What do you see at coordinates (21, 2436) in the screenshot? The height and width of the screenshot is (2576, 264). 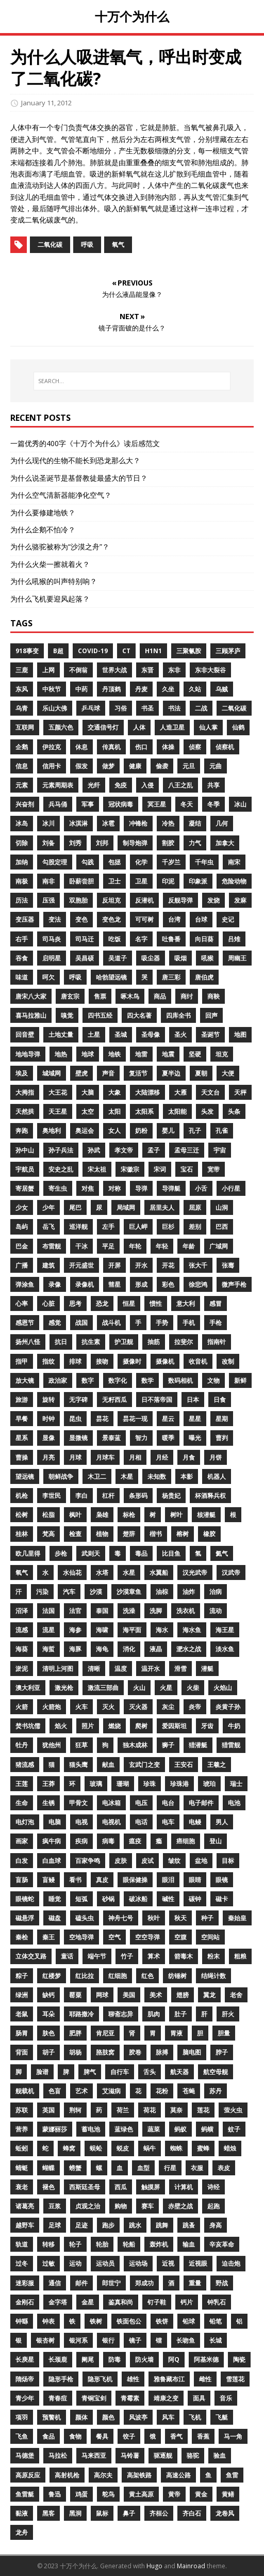 I see `飞鱼` at bounding box center [21, 2436].